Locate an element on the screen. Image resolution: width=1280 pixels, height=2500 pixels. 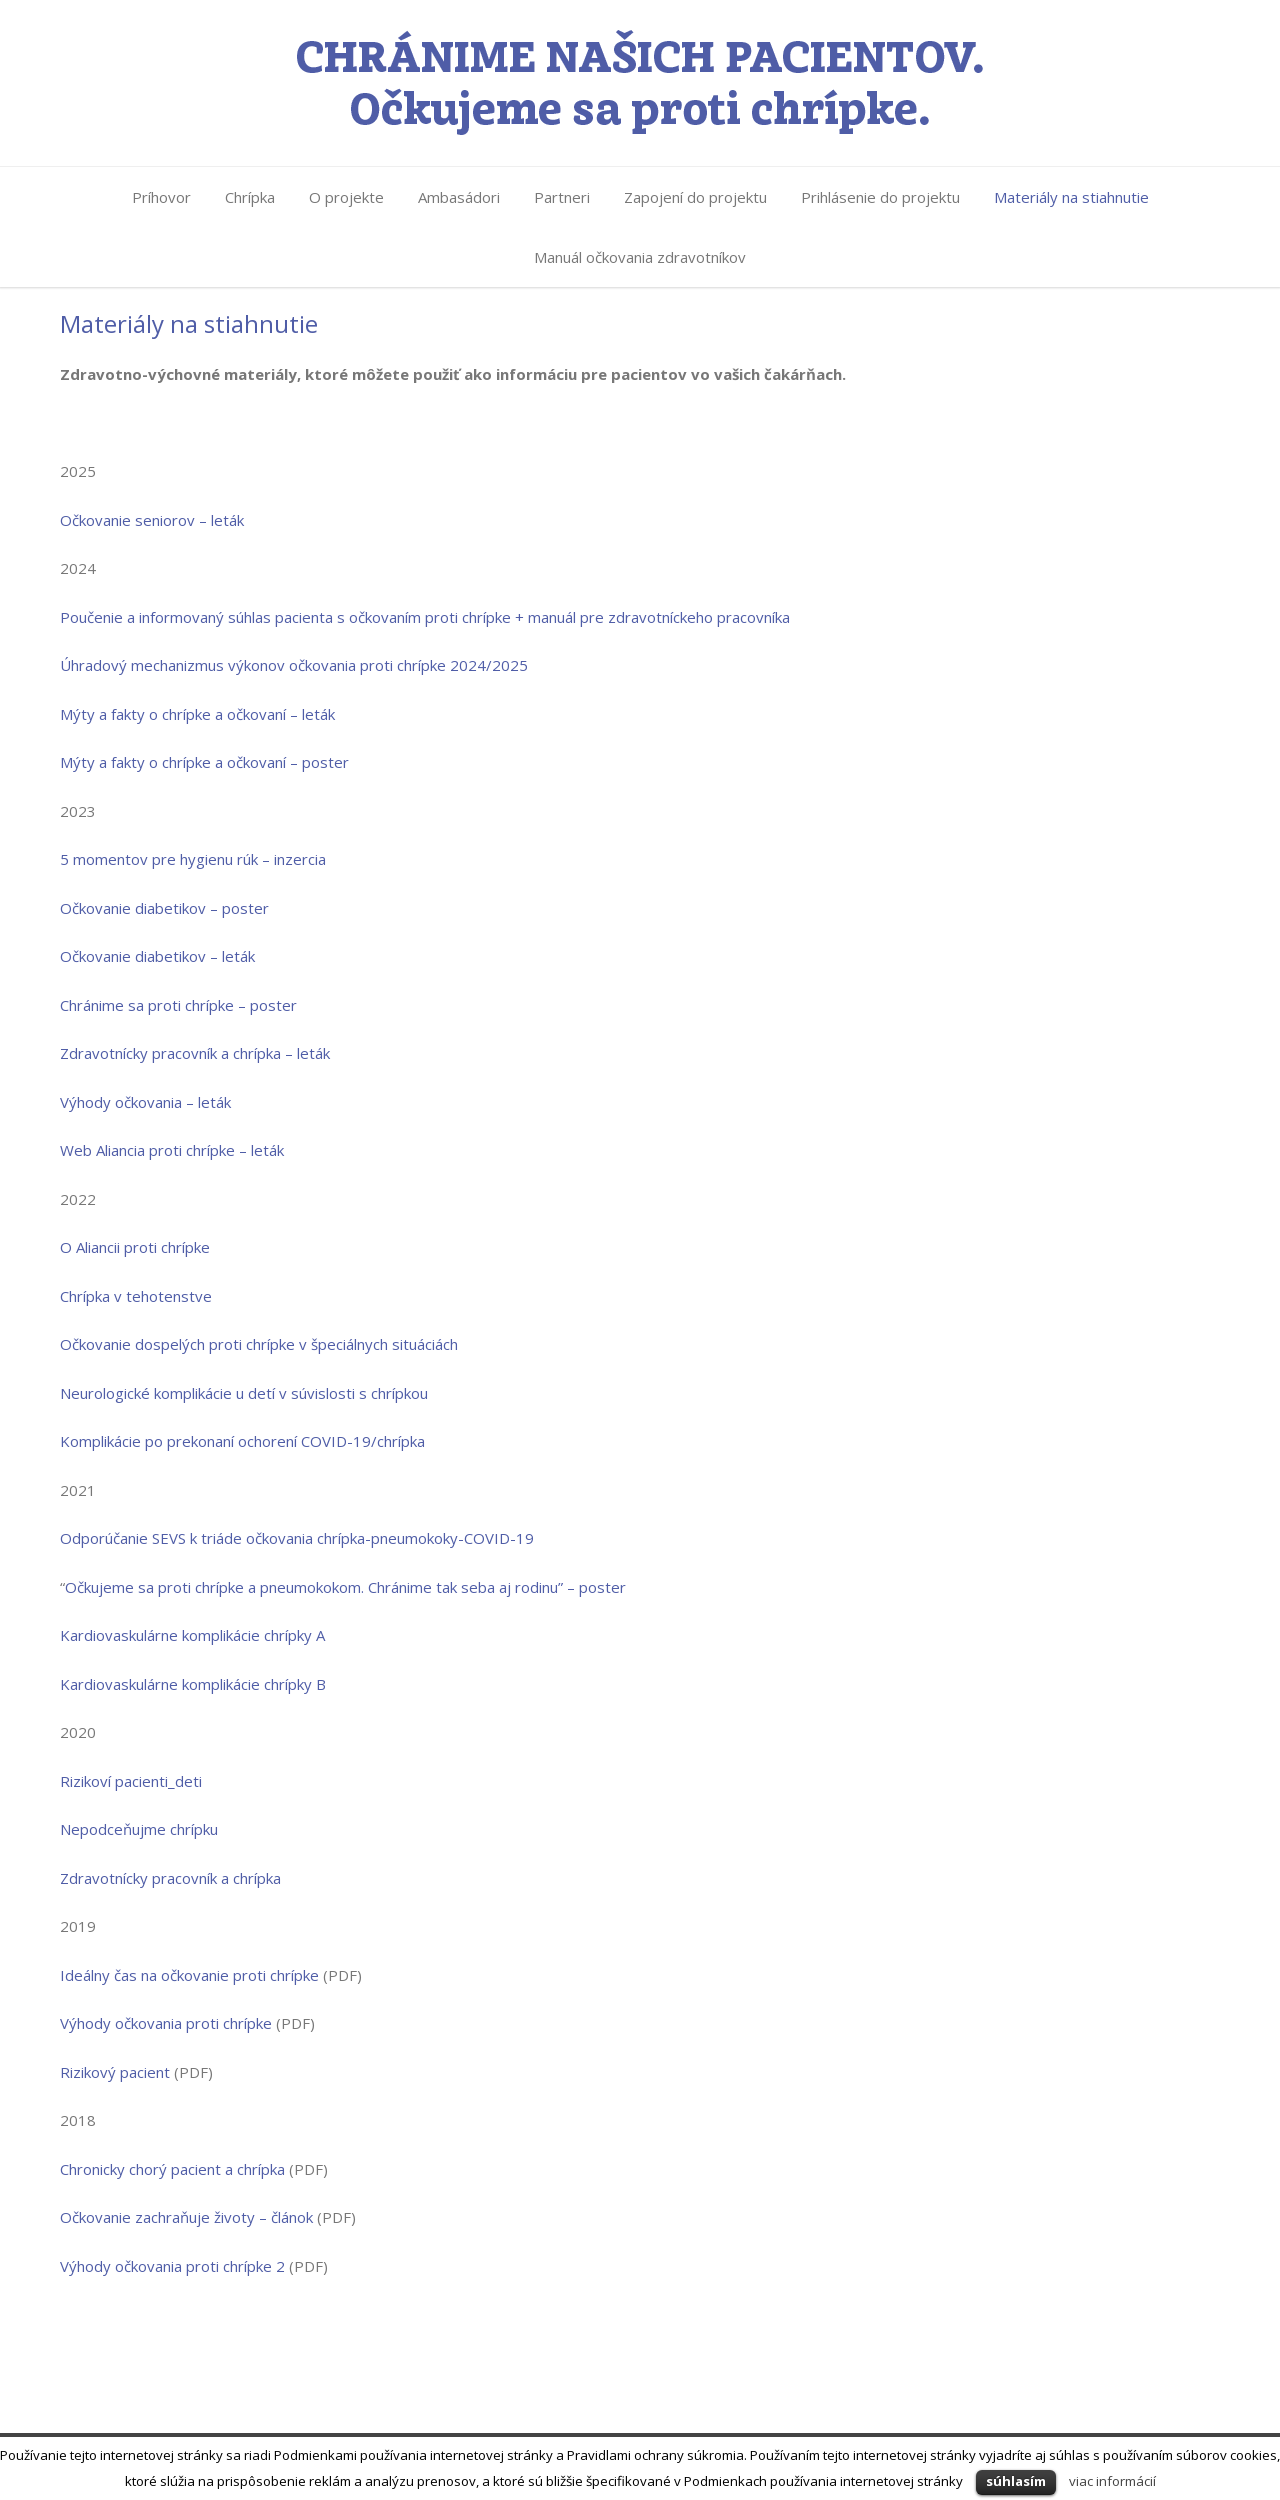
Neurologické komplikácie u detí v súvislosti s chrípkou is located at coordinates (244, 1393).